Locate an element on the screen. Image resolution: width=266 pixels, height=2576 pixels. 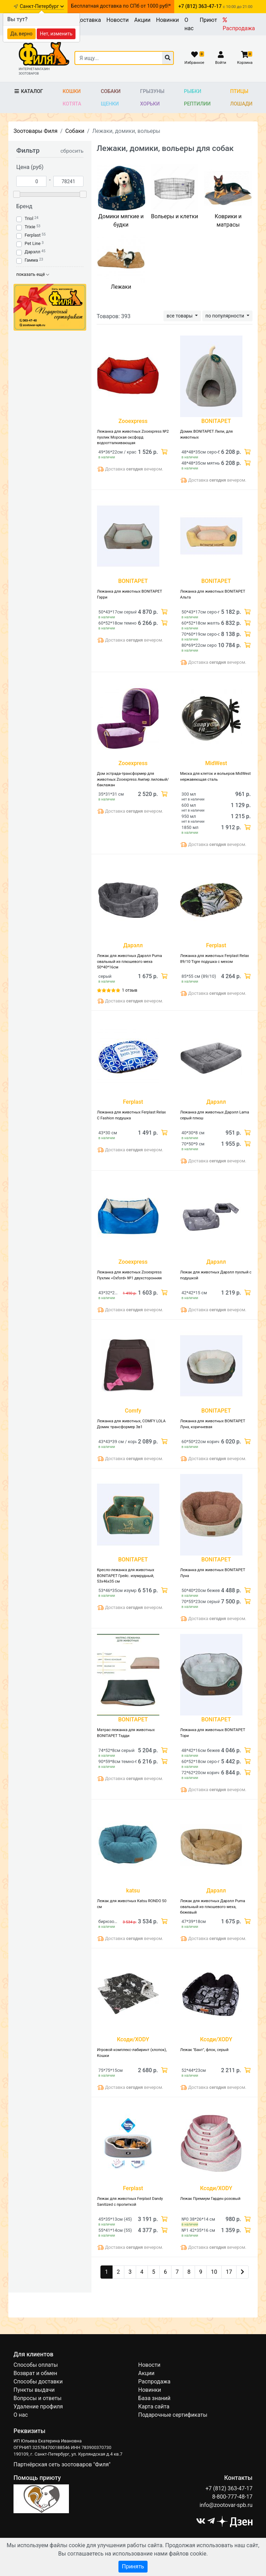
Доставка is located at coordinates (88, 20).